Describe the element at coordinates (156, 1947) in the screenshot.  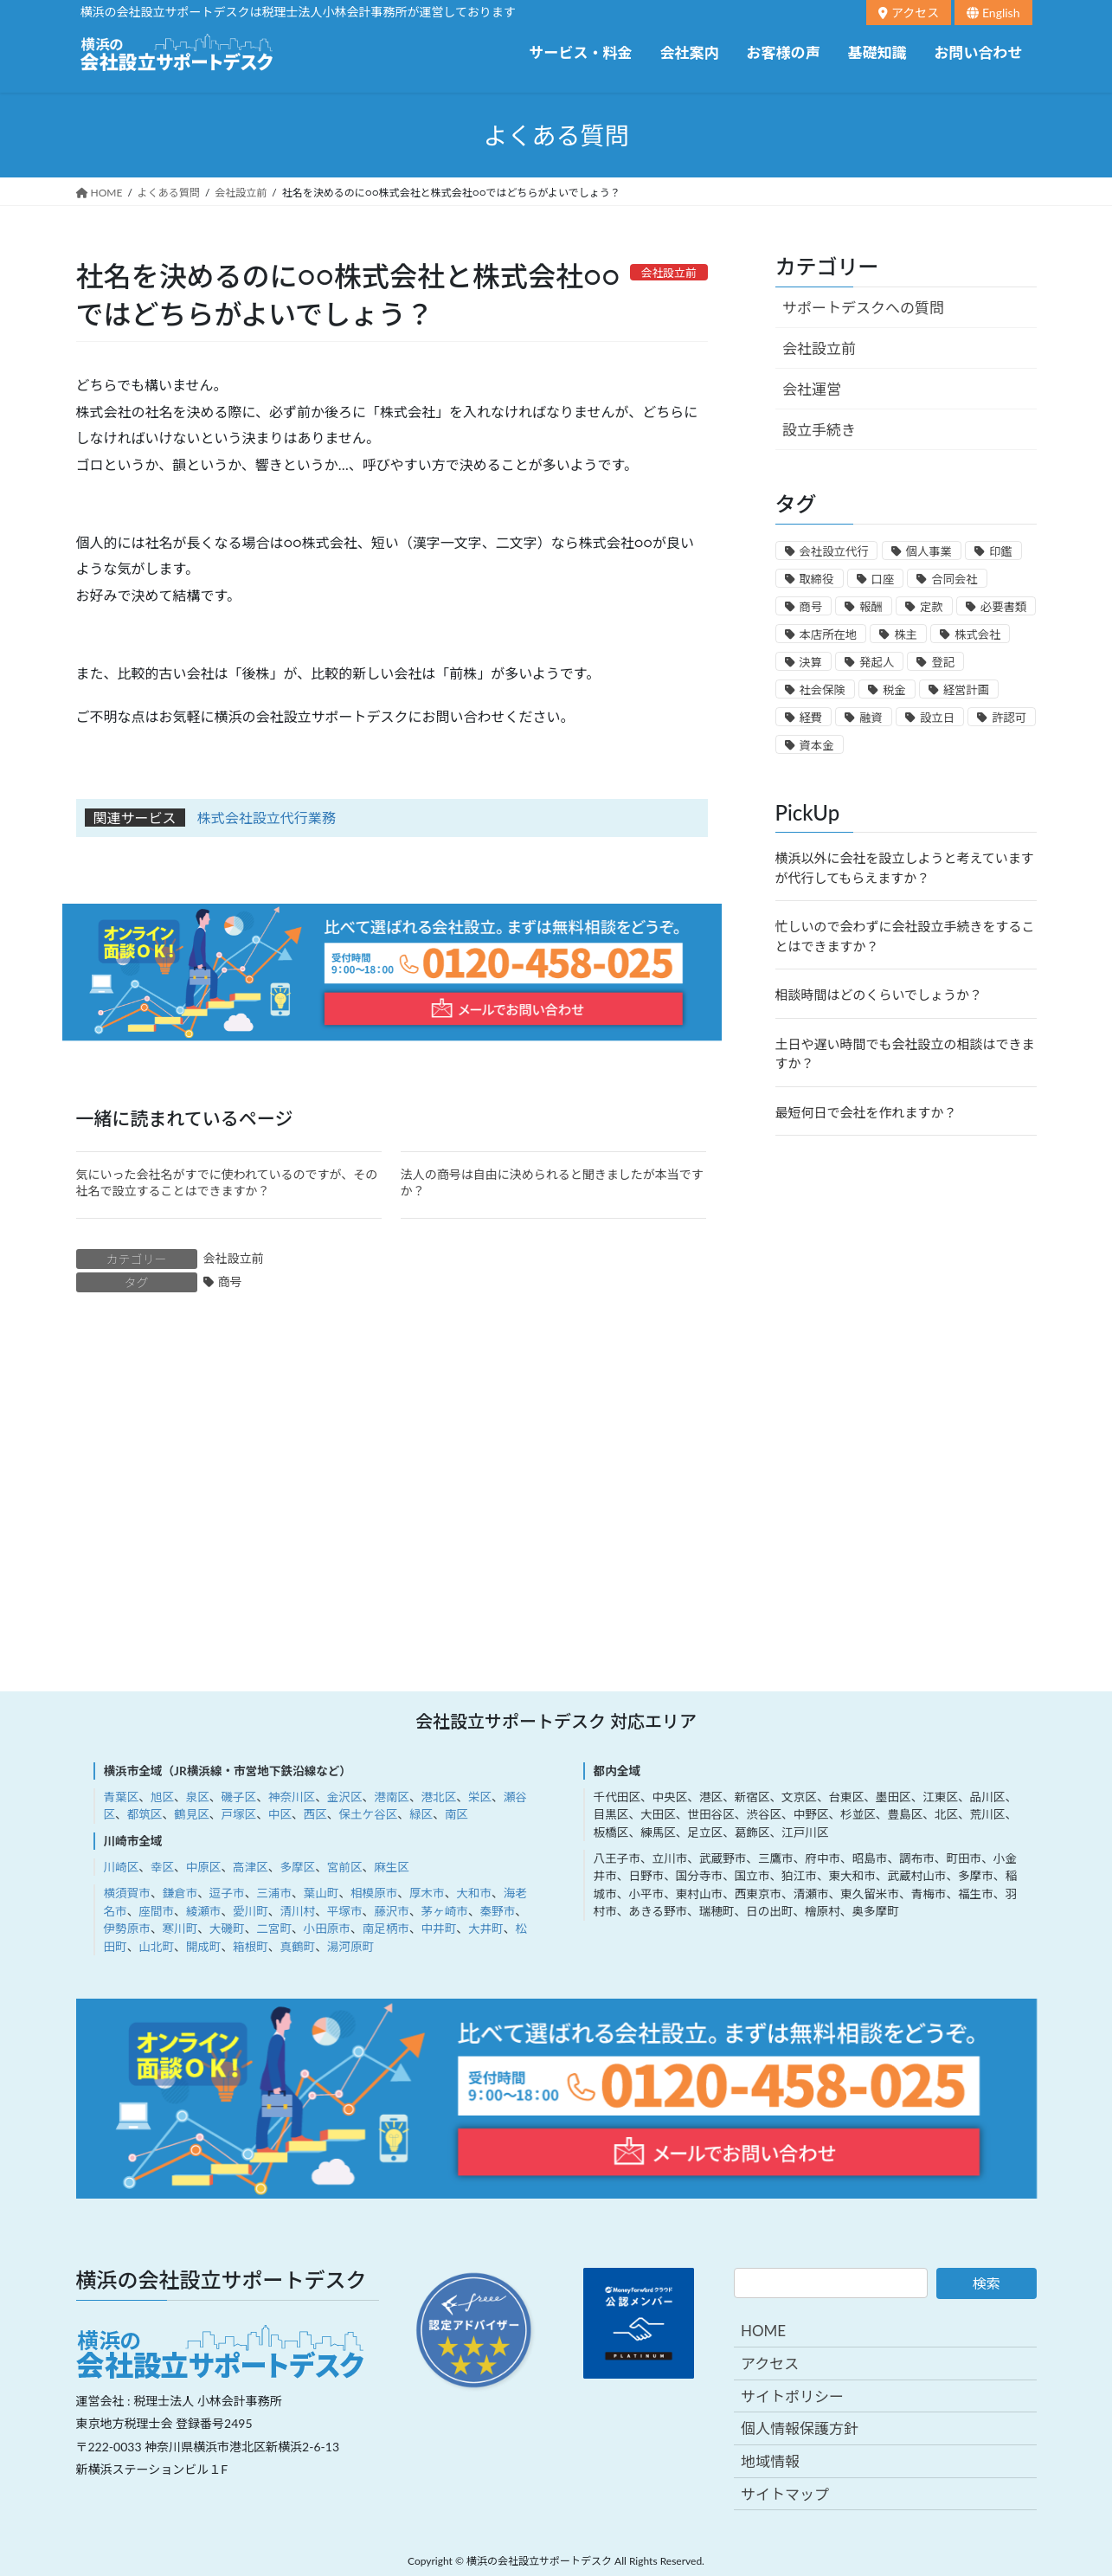
I see `山北町` at that location.